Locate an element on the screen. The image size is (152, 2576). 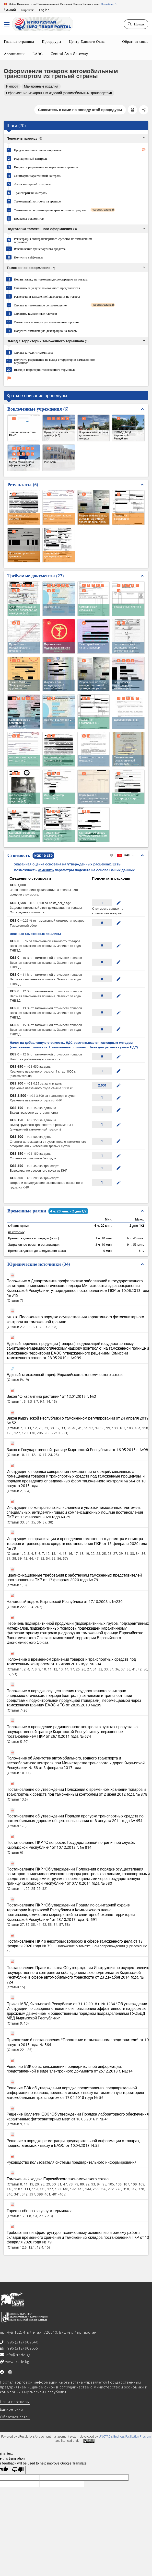
Фитосанитарный контроль is located at coordinates (32, 184).